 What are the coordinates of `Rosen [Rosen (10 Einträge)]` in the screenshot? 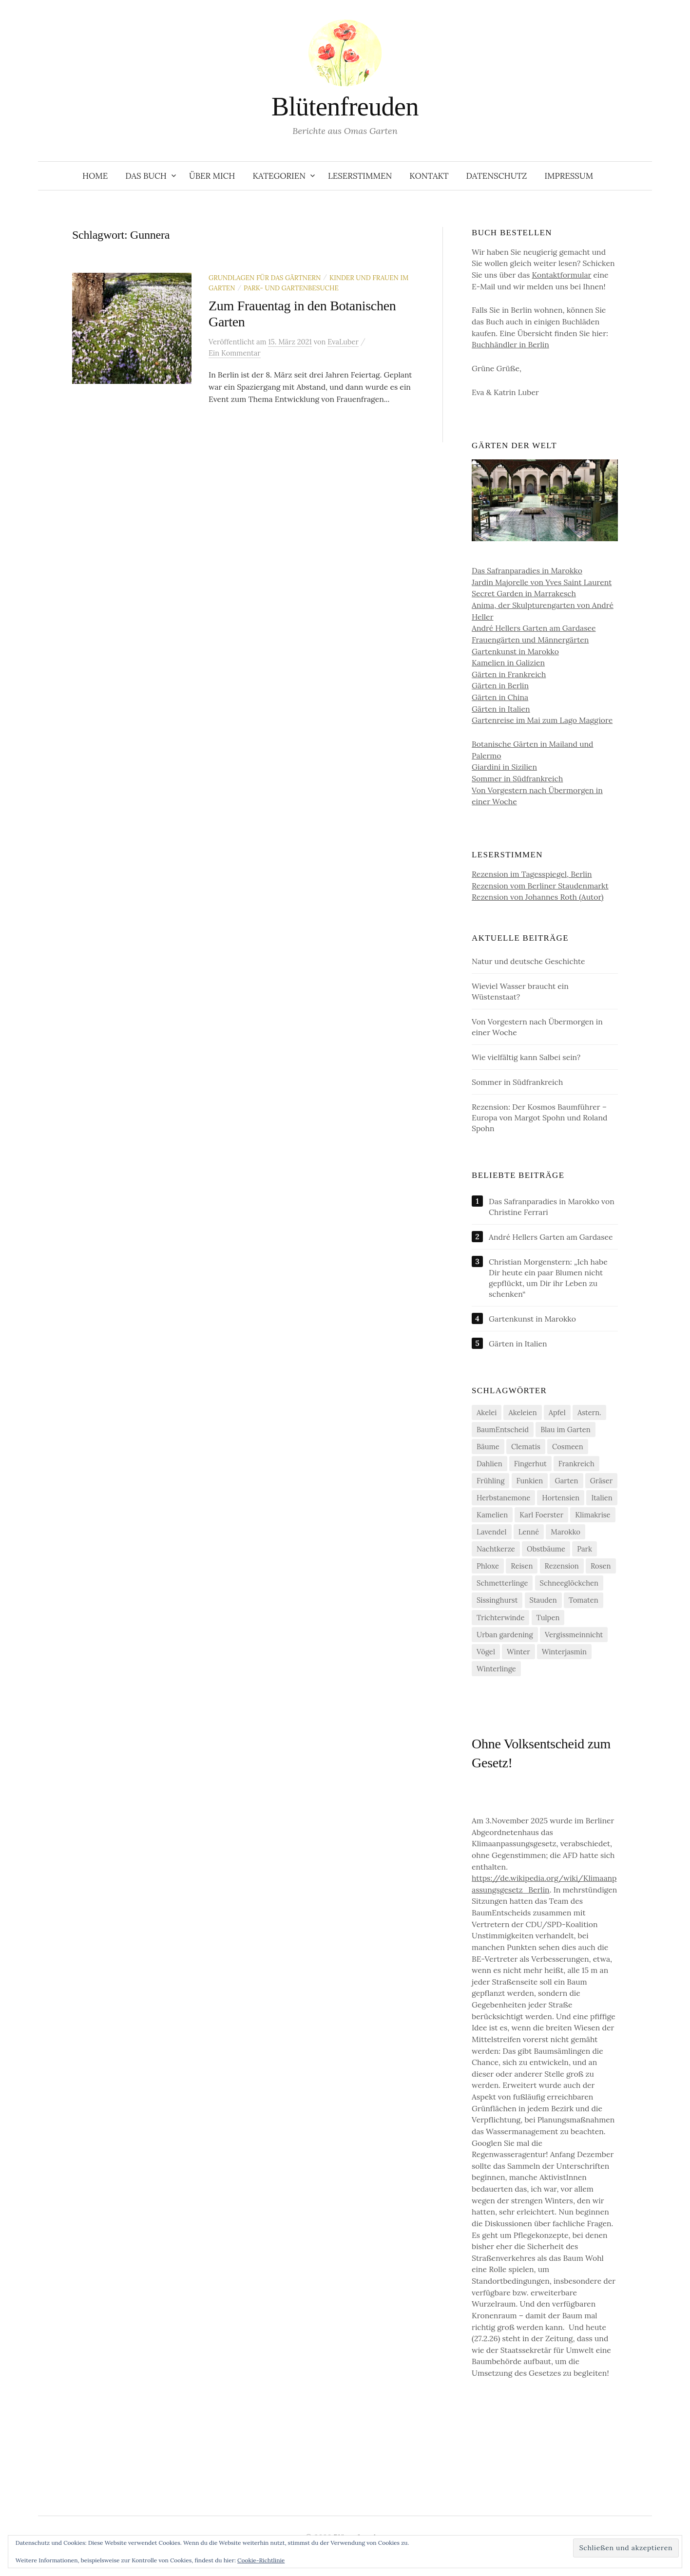 It's located at (601, 1566).